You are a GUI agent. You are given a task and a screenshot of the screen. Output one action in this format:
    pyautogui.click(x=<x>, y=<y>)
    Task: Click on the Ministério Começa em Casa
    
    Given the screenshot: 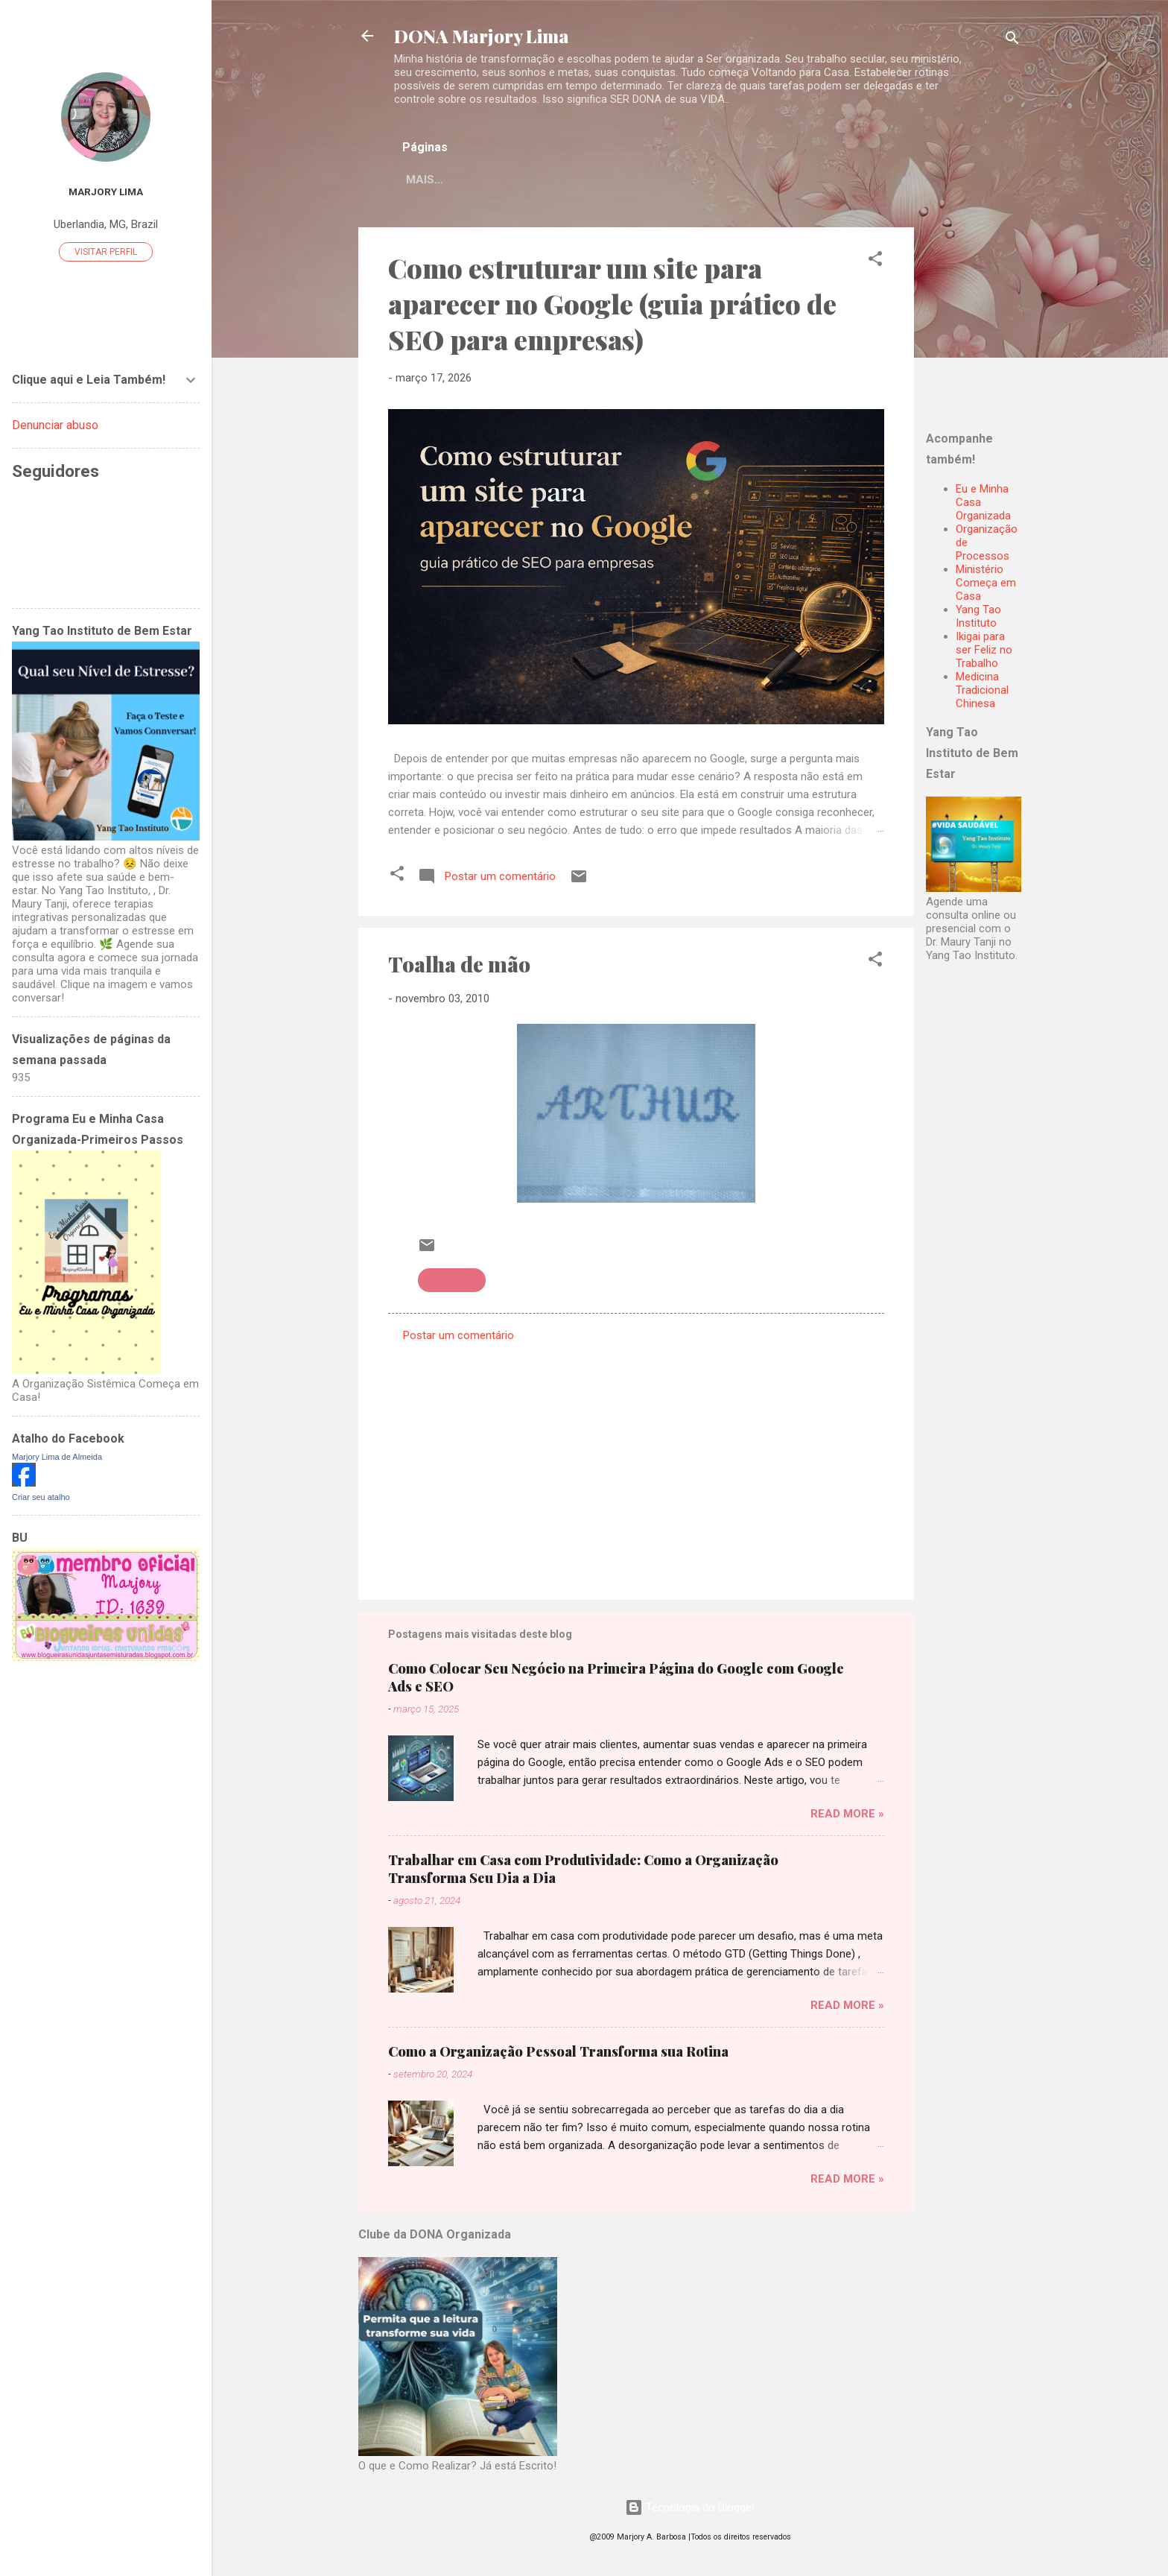 What is the action you would take?
    pyautogui.click(x=986, y=586)
    